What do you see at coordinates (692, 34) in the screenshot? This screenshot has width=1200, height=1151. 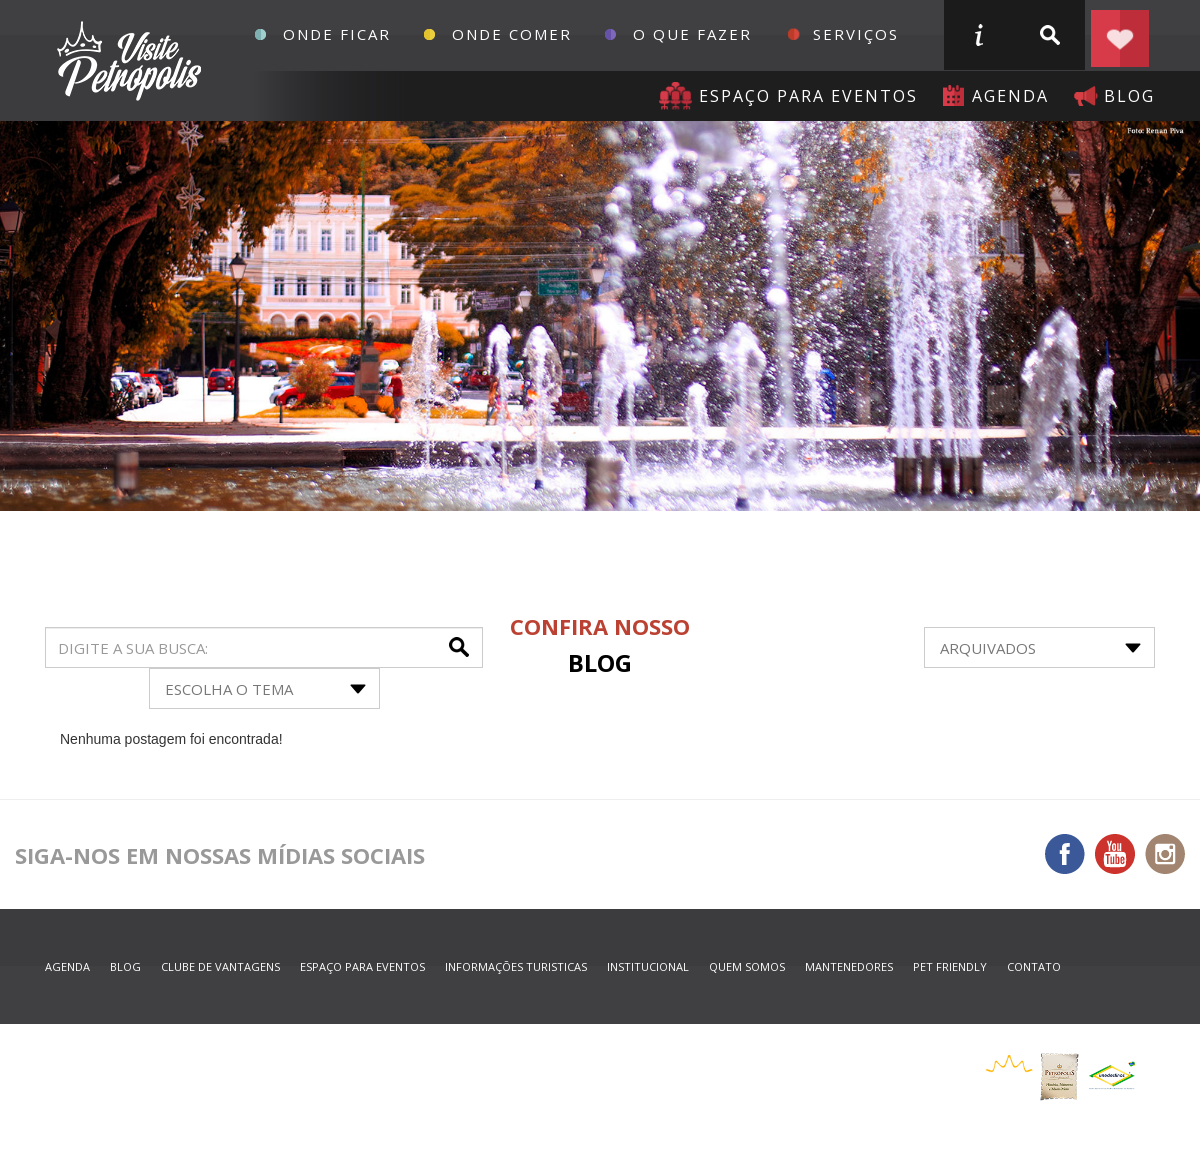 I see `O que fazer` at bounding box center [692, 34].